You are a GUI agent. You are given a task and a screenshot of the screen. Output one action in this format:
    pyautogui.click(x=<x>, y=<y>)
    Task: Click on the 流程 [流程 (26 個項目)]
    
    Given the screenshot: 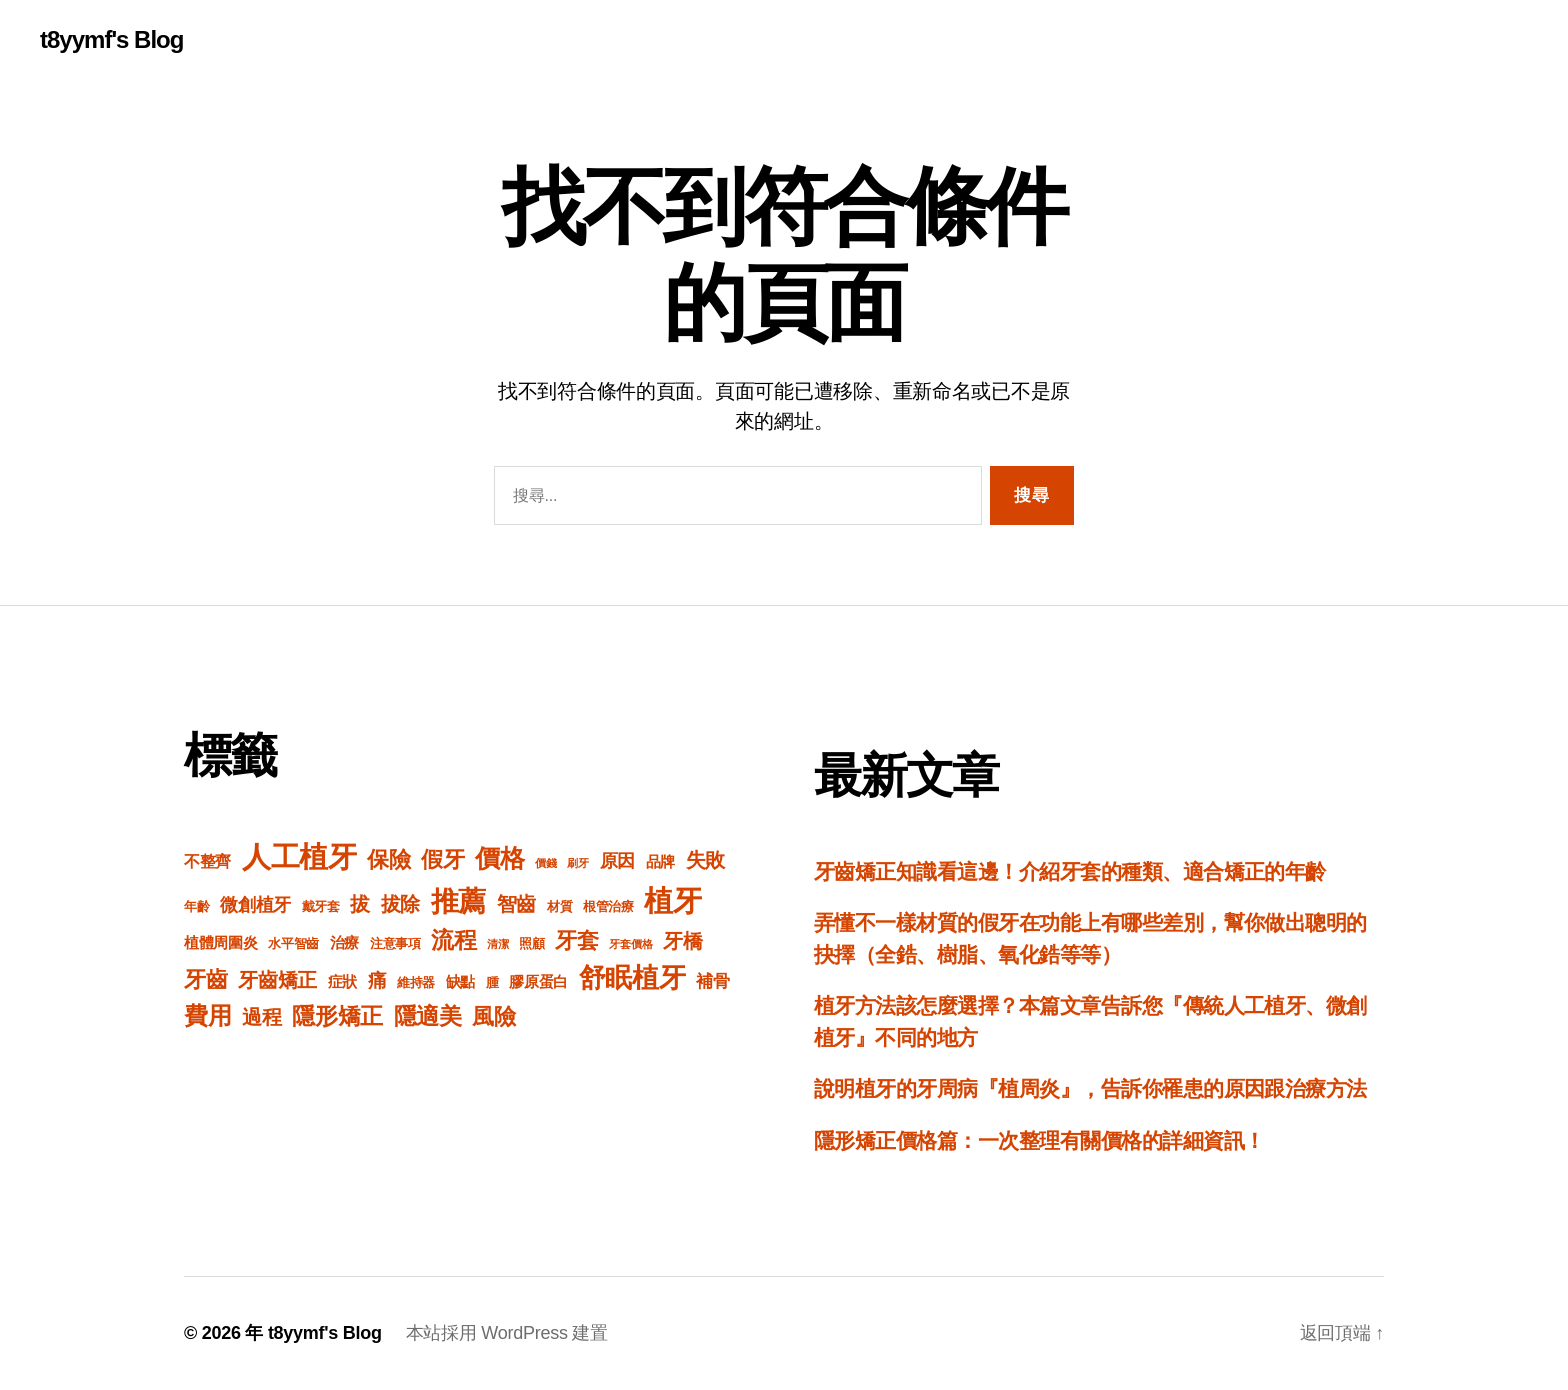 What is the action you would take?
    pyautogui.click(x=453, y=940)
    